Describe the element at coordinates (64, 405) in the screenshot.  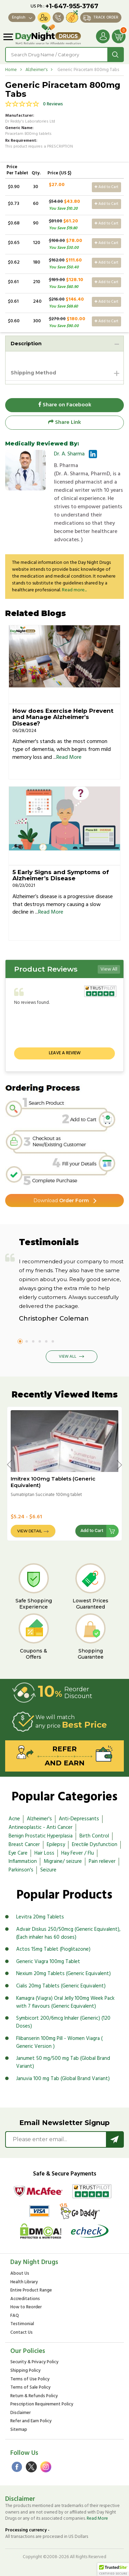
I see `Share on Facebook` at that location.